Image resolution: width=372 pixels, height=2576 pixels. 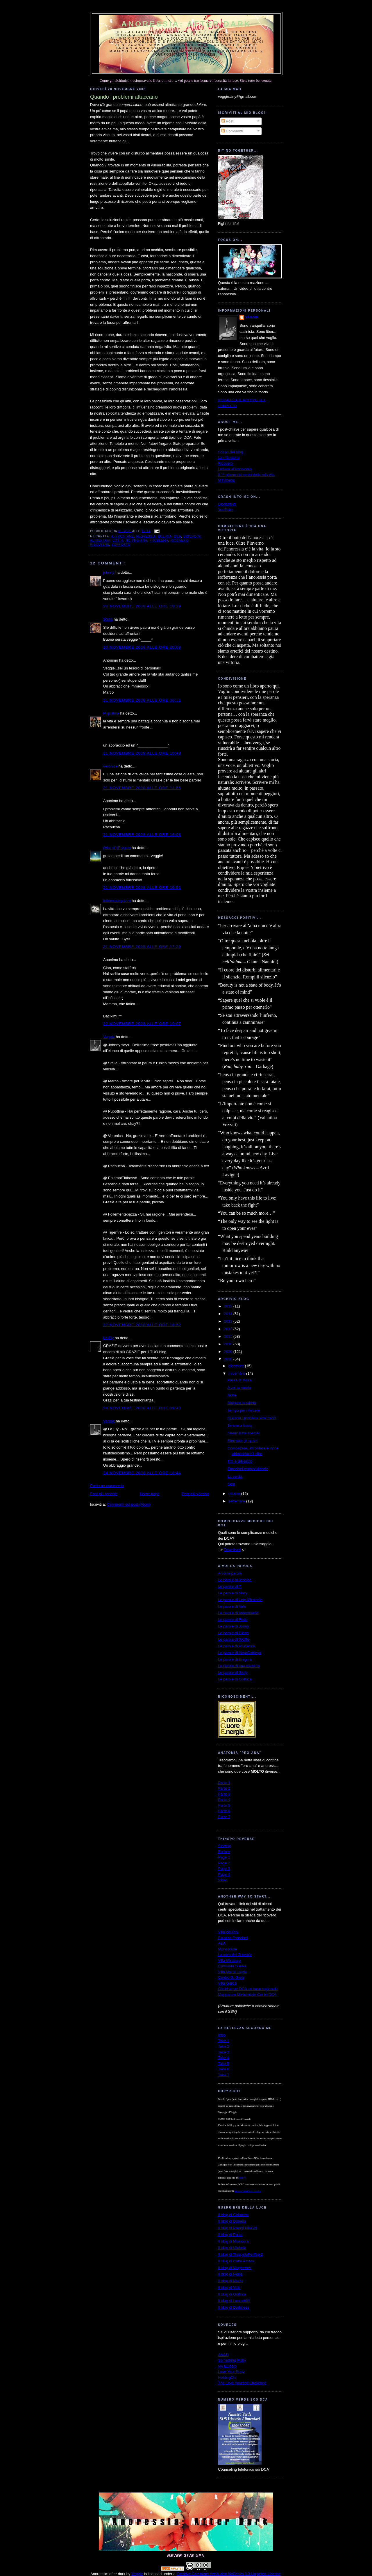 What do you see at coordinates (223, 2058) in the screenshot?
I see `Take 4` at bounding box center [223, 2058].